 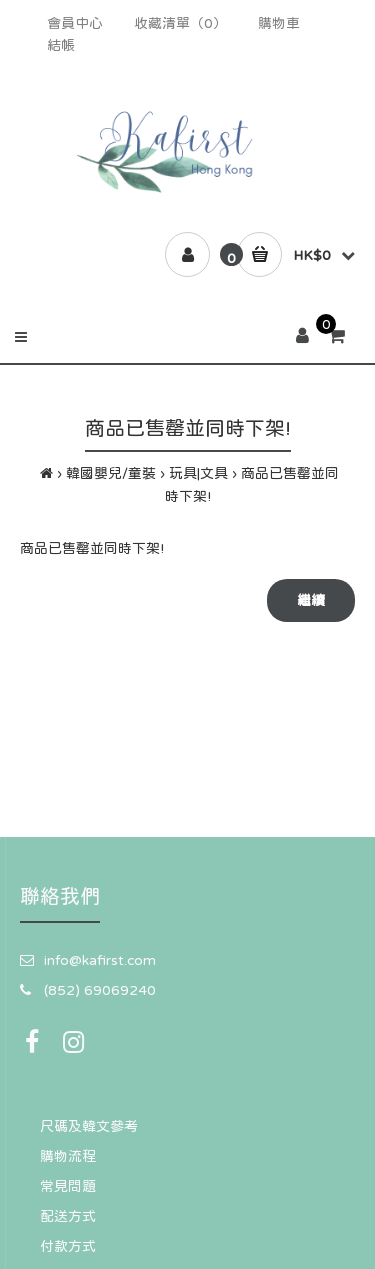 What do you see at coordinates (68, 1246) in the screenshot?
I see `付款方式` at bounding box center [68, 1246].